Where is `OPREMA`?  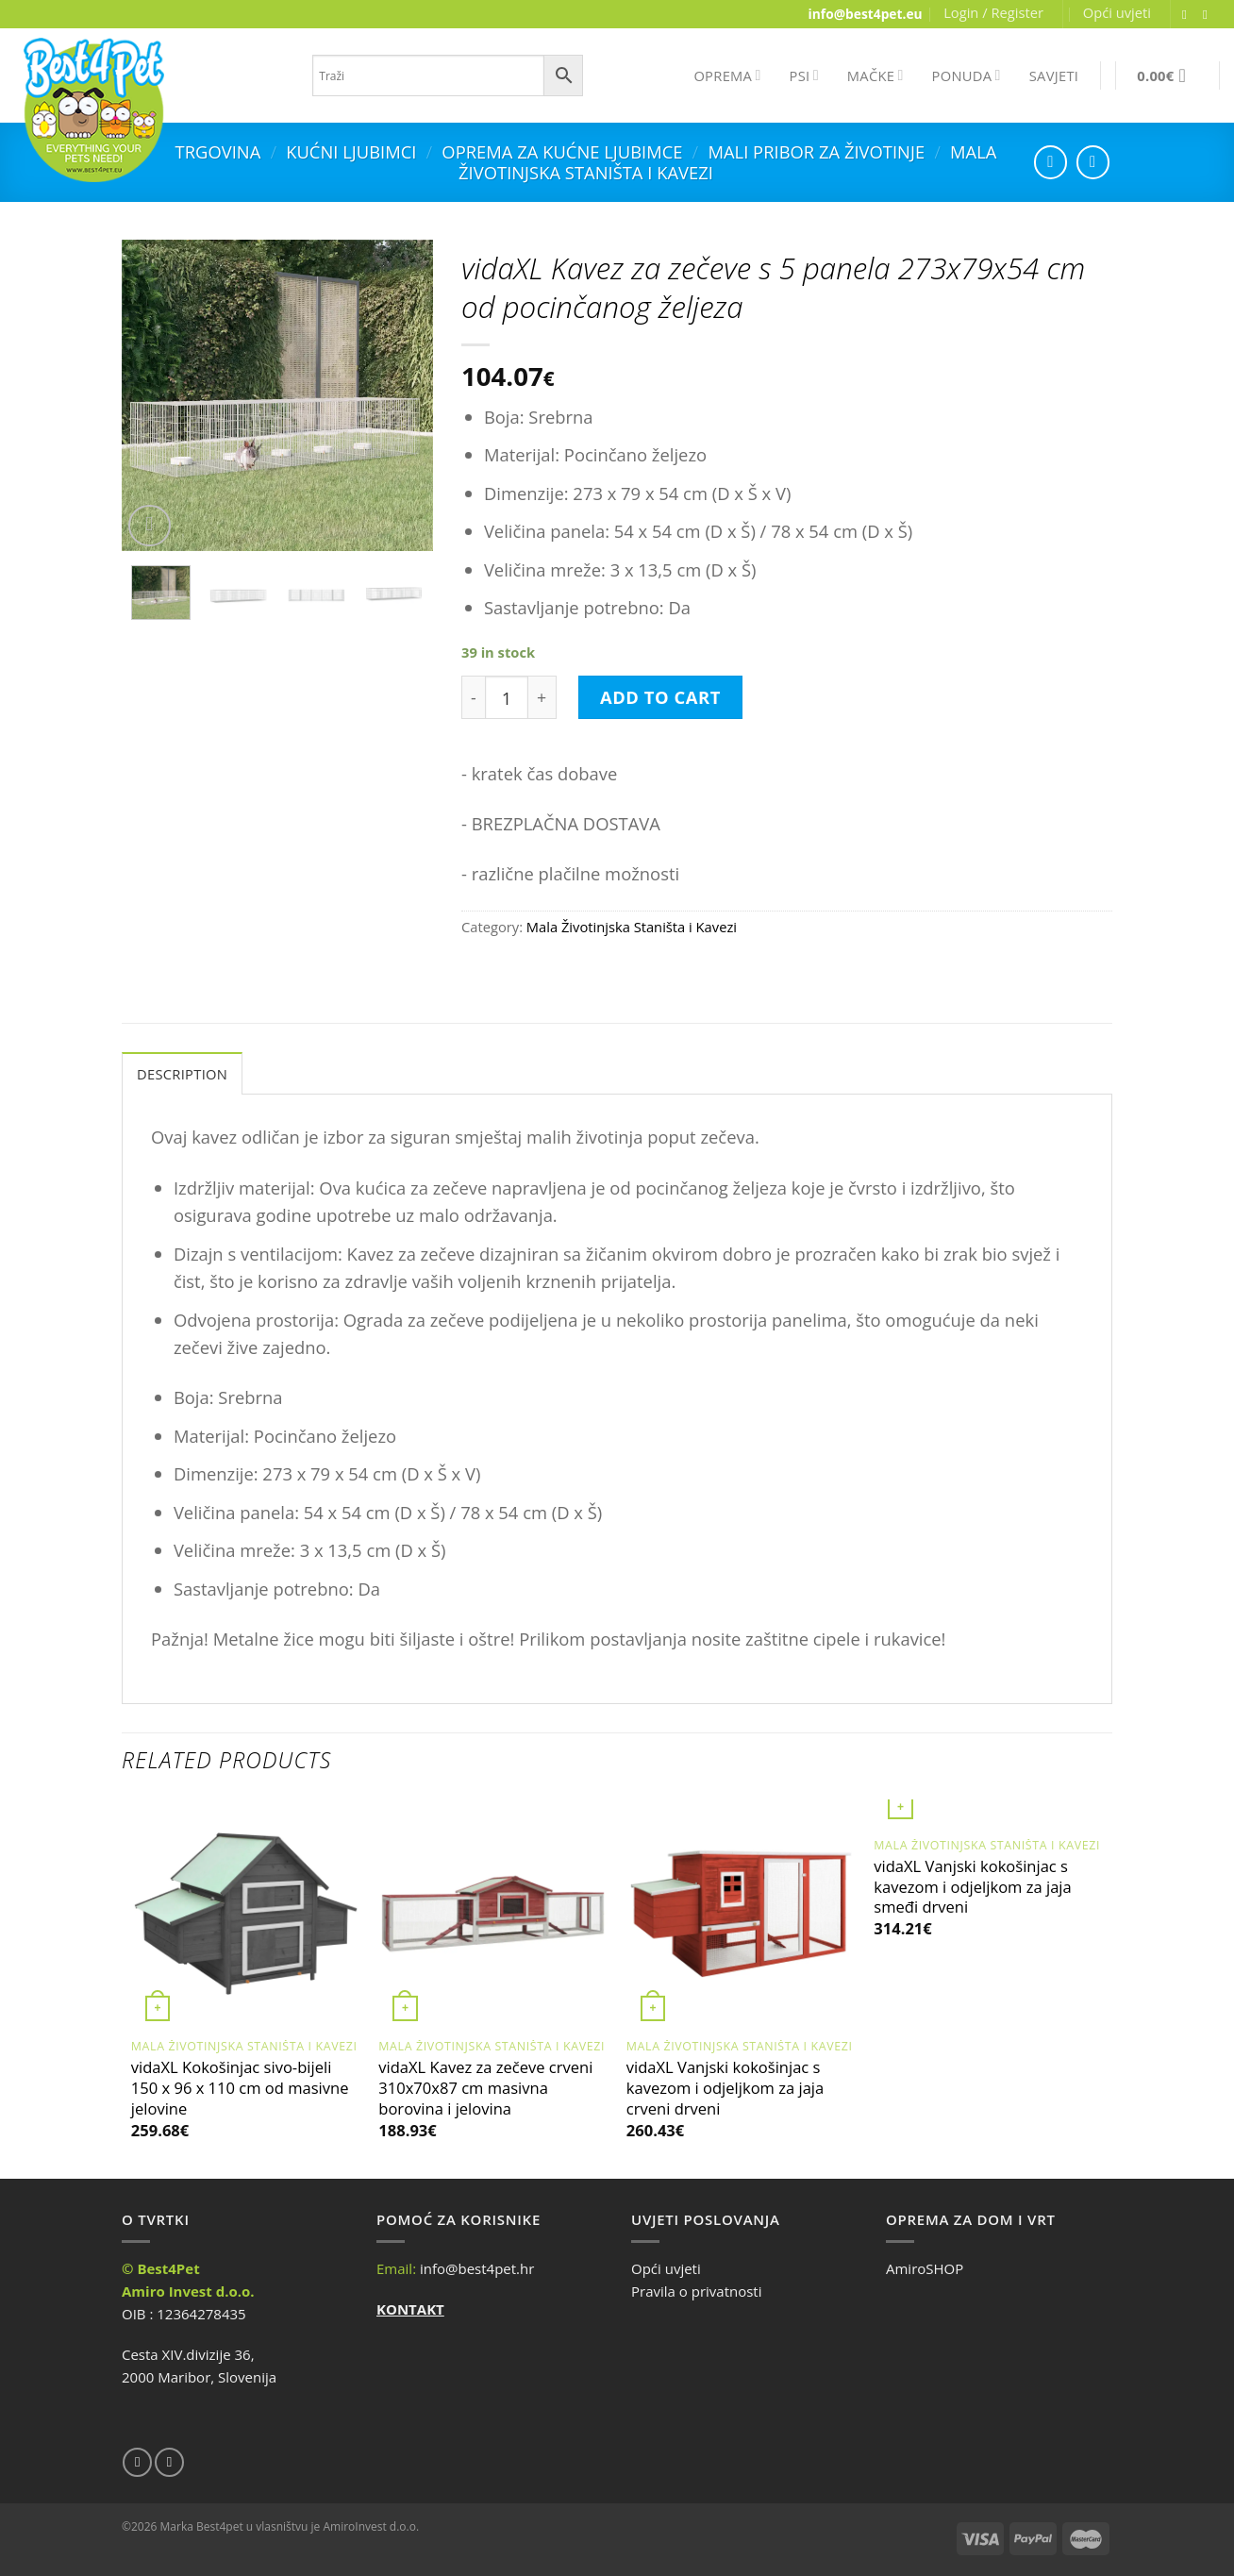
OPREMA is located at coordinates (726, 75).